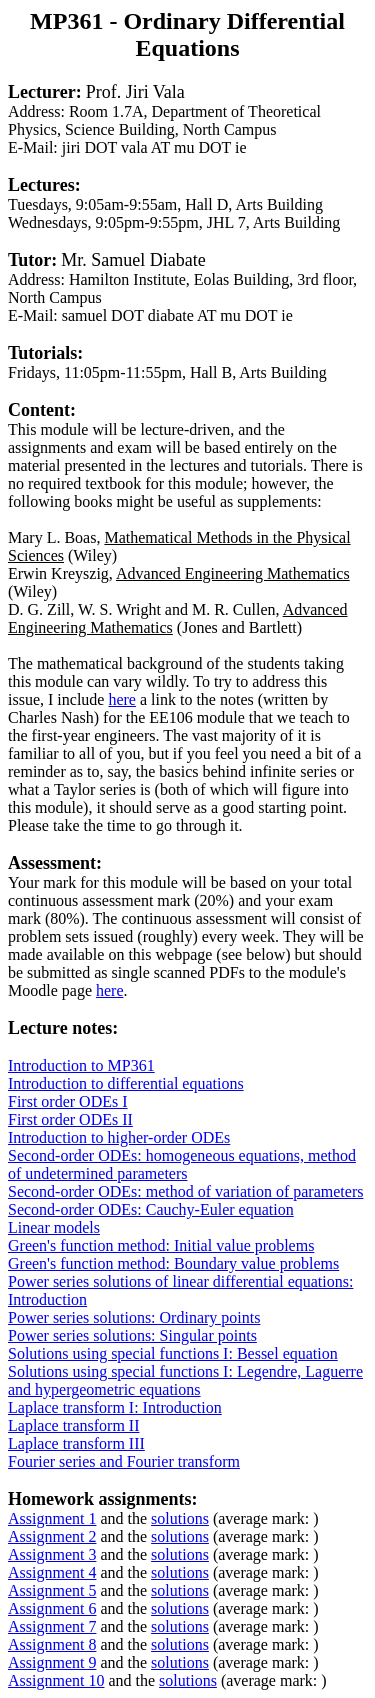  What do you see at coordinates (119, 1137) in the screenshot?
I see `Introduction to higher-order ODEs` at bounding box center [119, 1137].